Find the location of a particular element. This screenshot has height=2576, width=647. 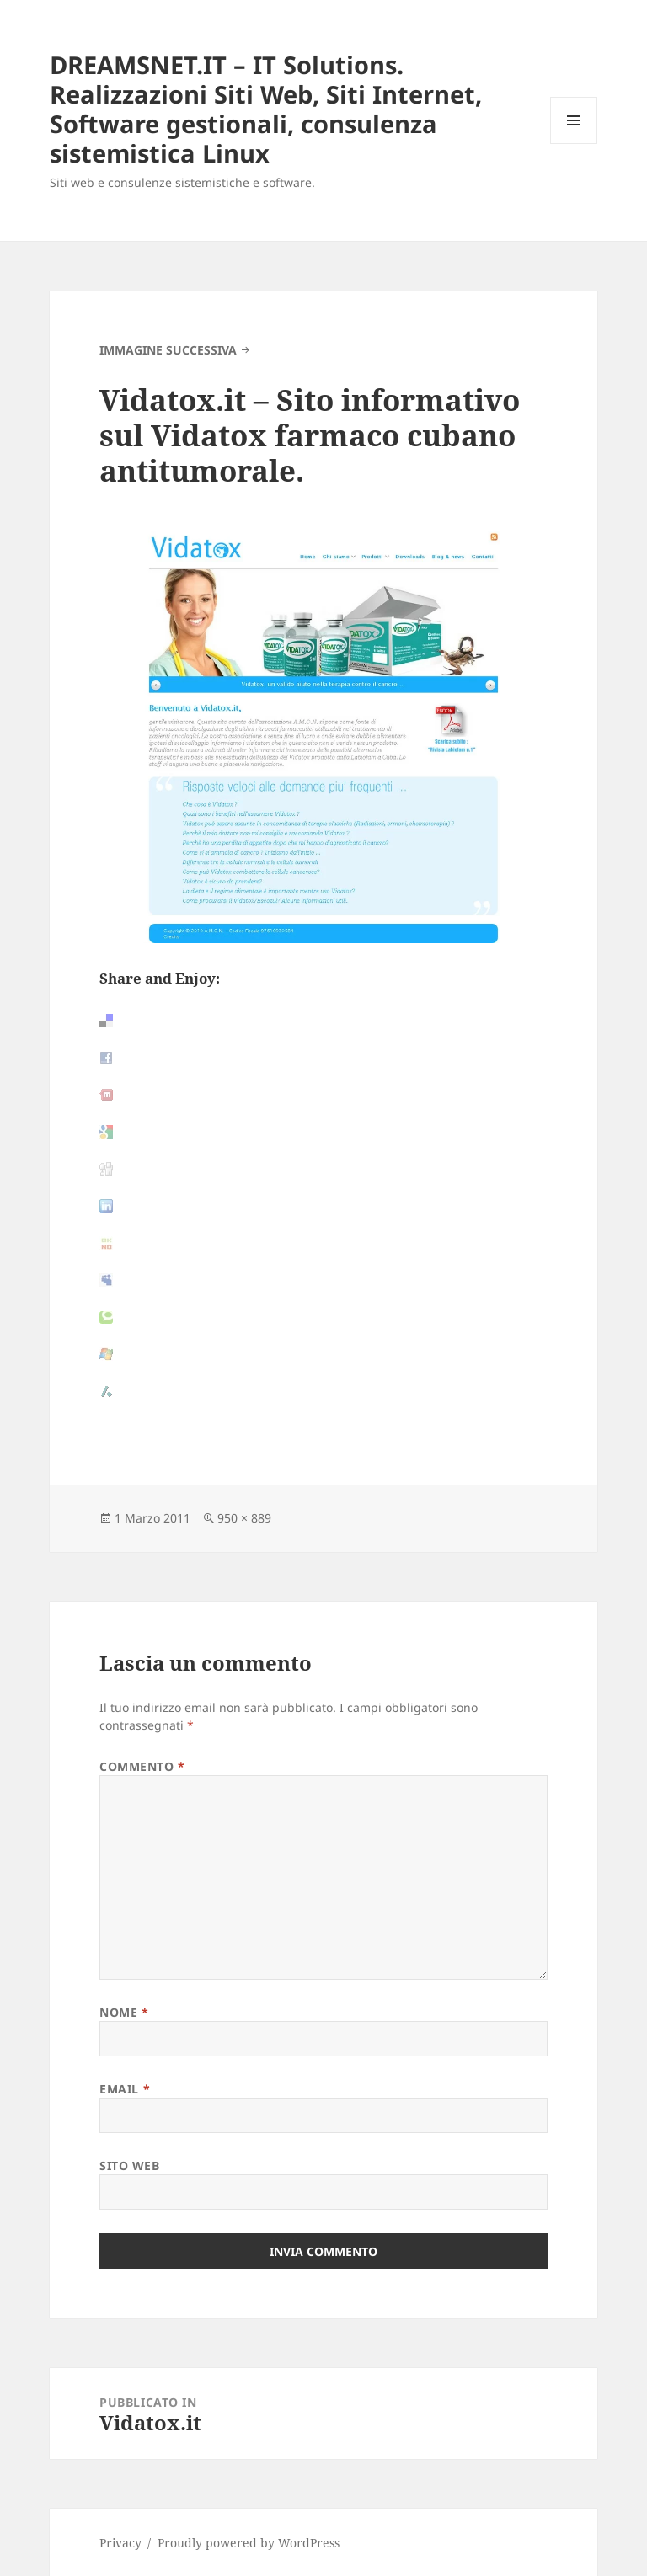

Immagine successiva is located at coordinates (168, 350).